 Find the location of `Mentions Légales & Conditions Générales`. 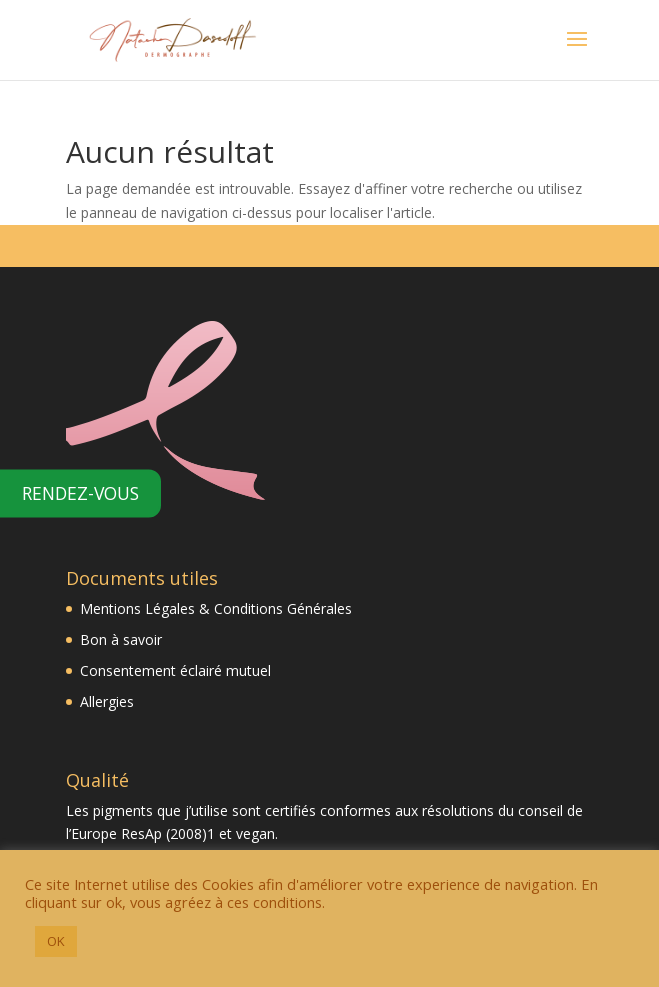

Mentions Légales & Conditions Générales is located at coordinates (216, 608).